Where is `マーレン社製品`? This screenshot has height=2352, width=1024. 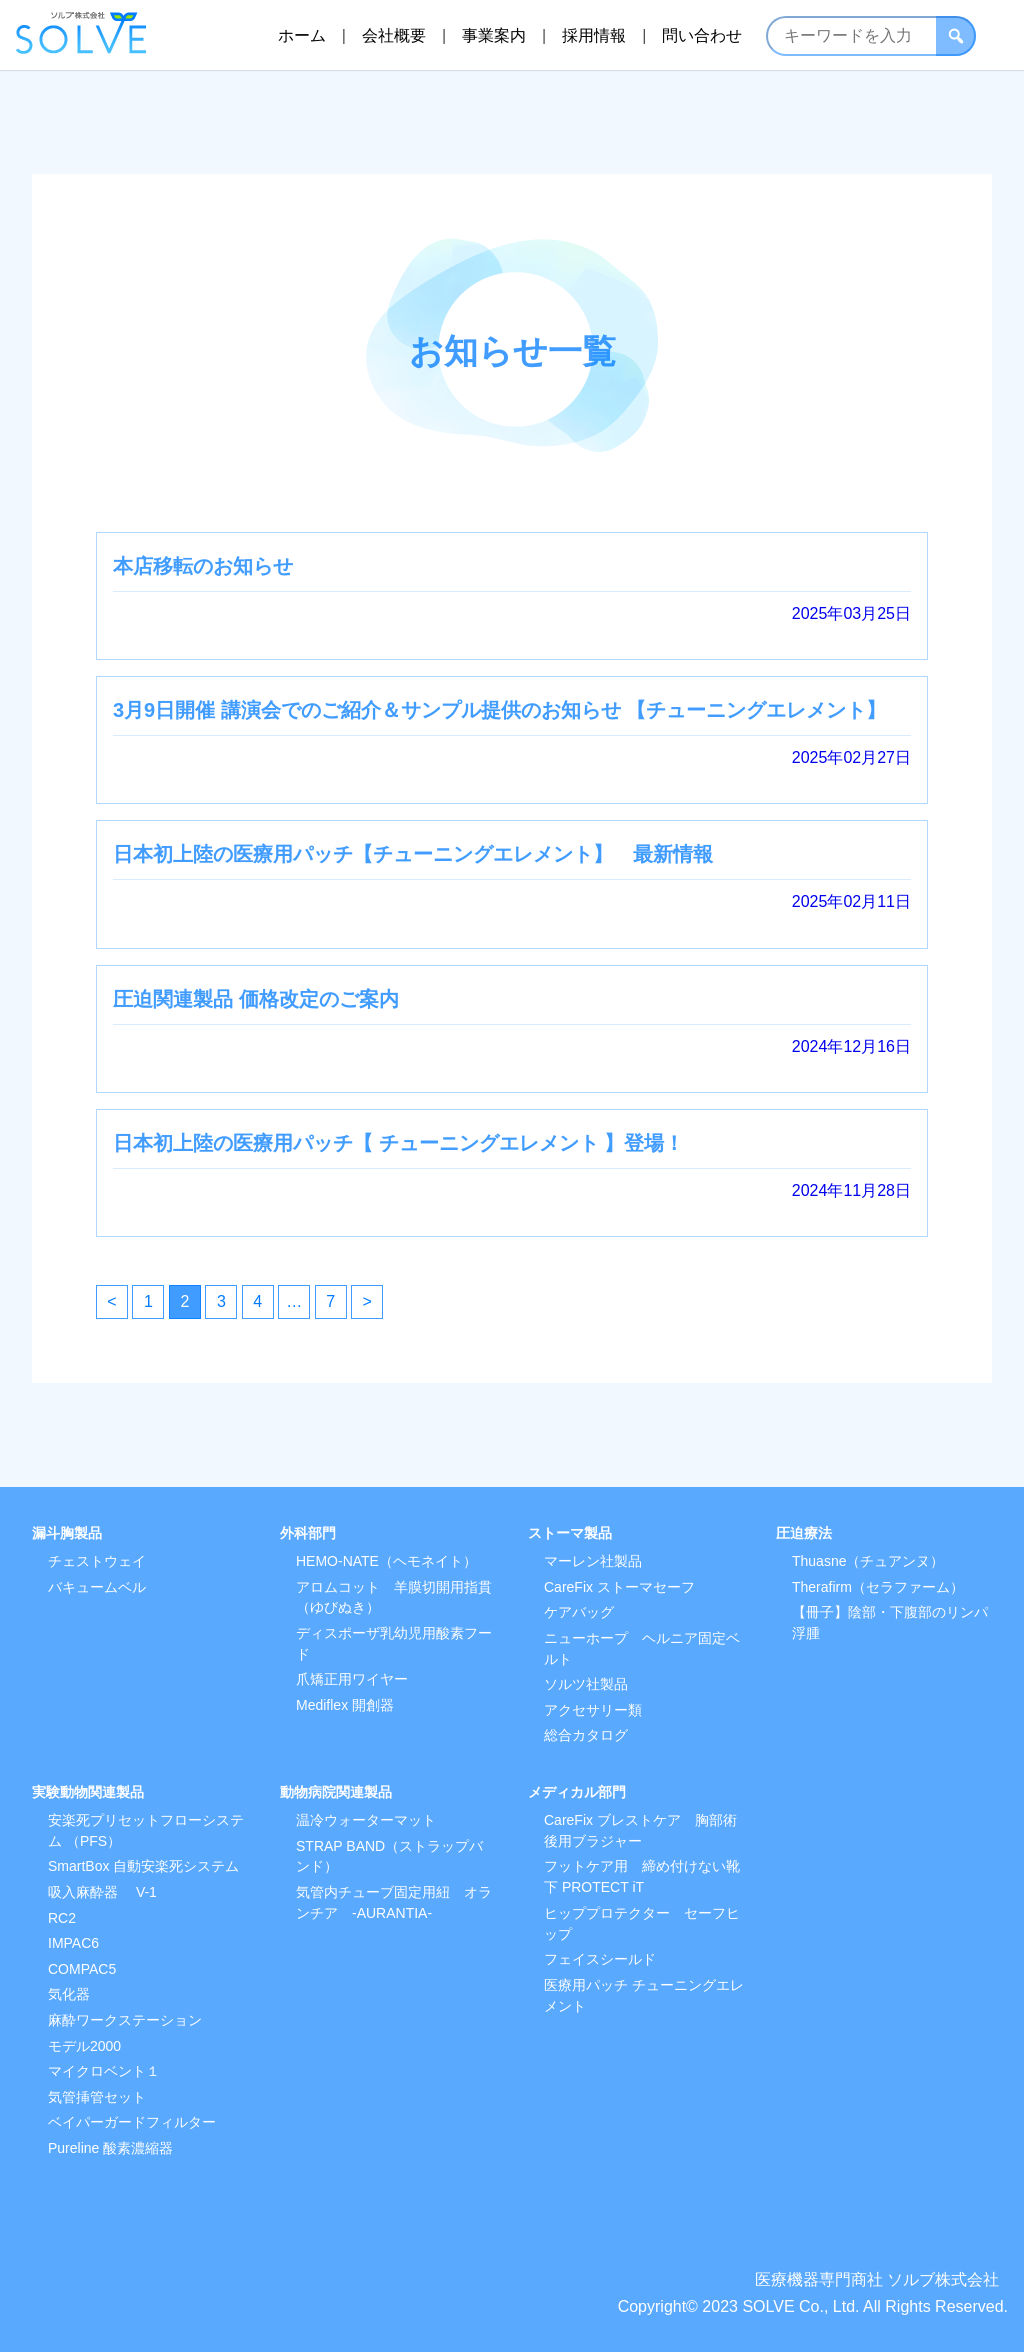
マーレン社製品 is located at coordinates (593, 1561).